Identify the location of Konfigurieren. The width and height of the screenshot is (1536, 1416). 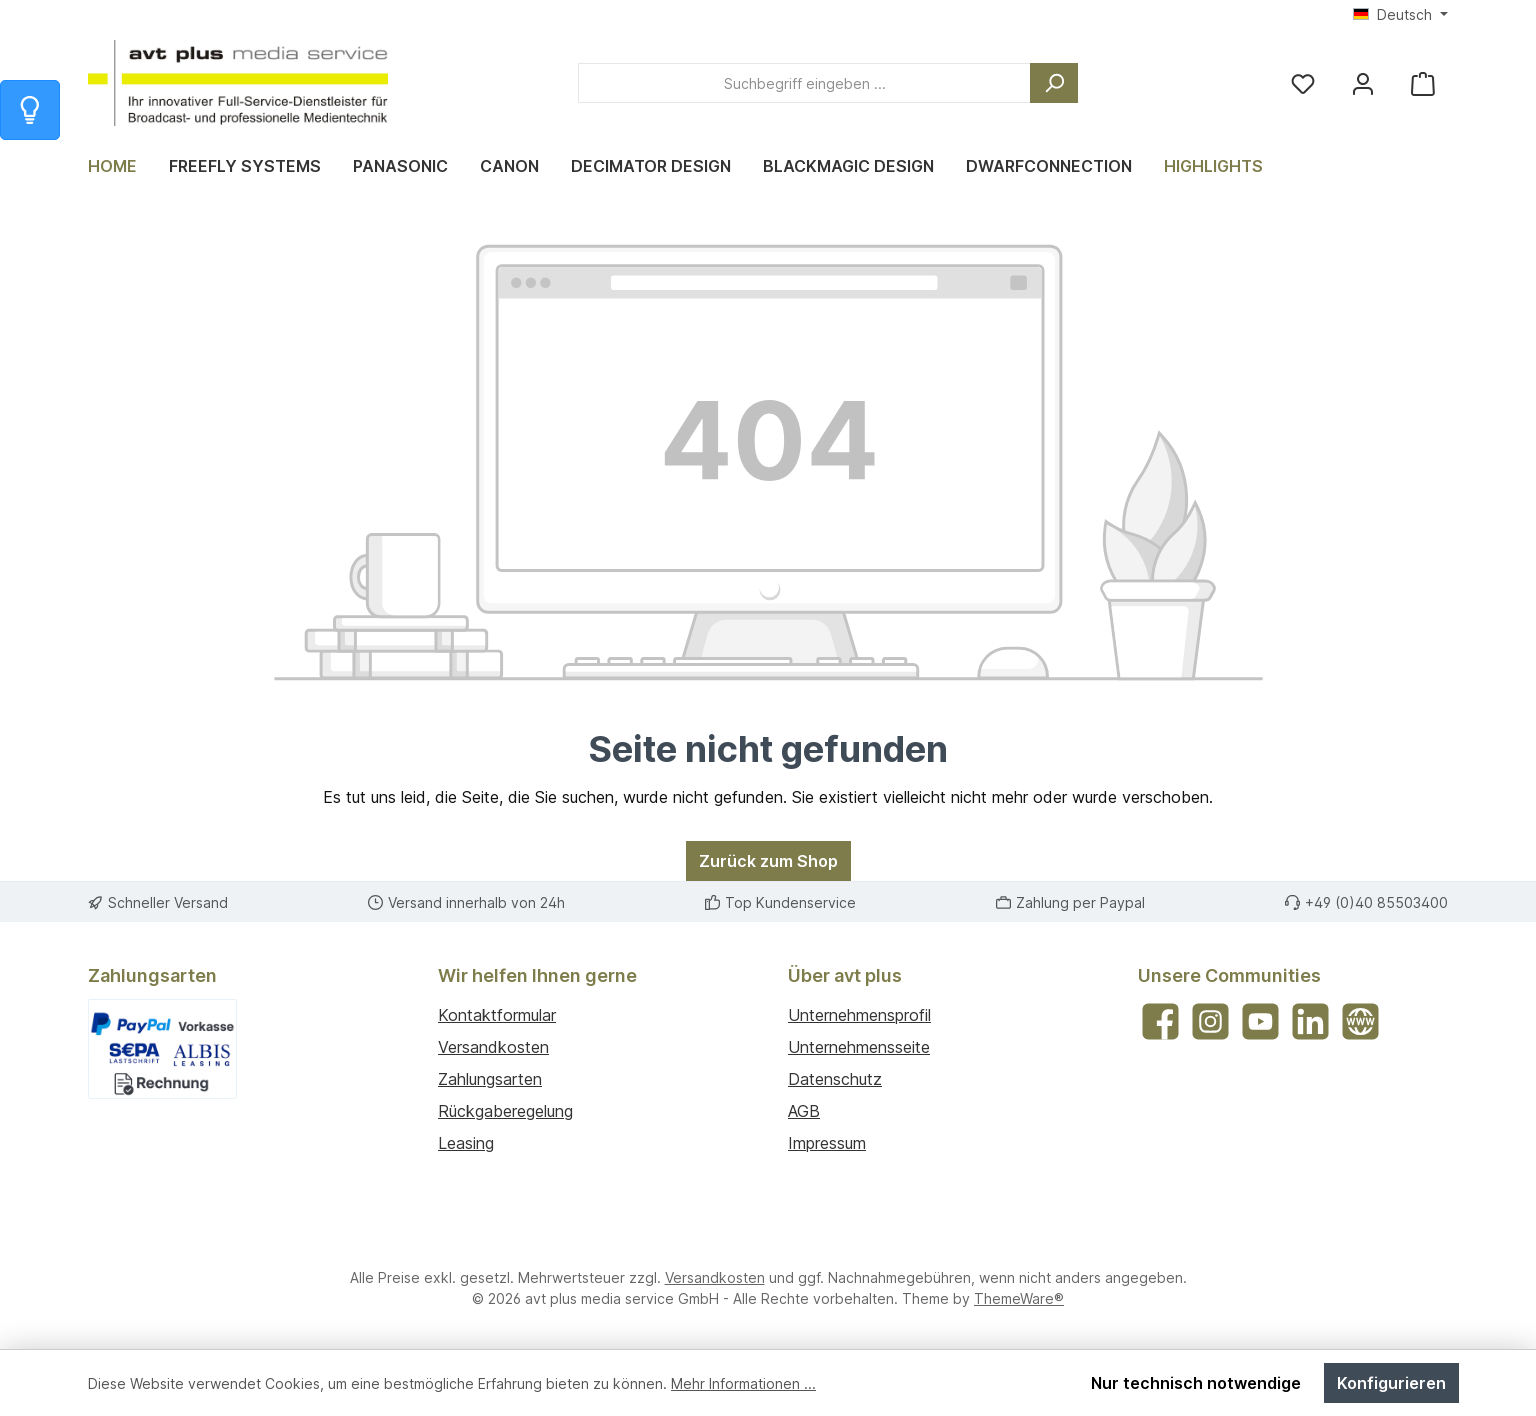
(1391, 1383).